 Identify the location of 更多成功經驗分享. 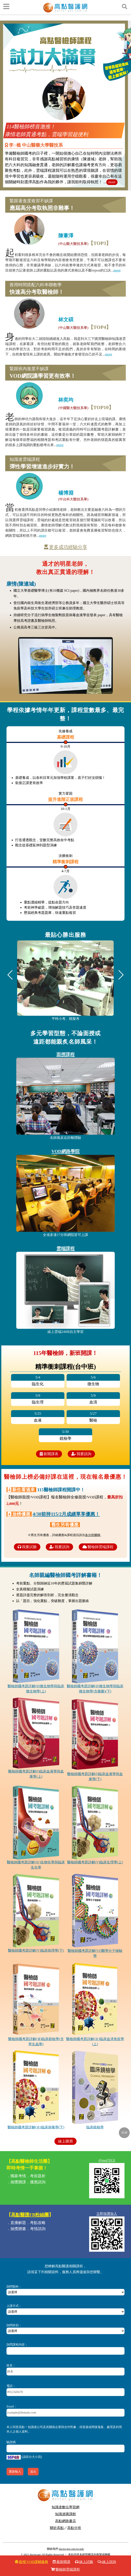
(65, 547).